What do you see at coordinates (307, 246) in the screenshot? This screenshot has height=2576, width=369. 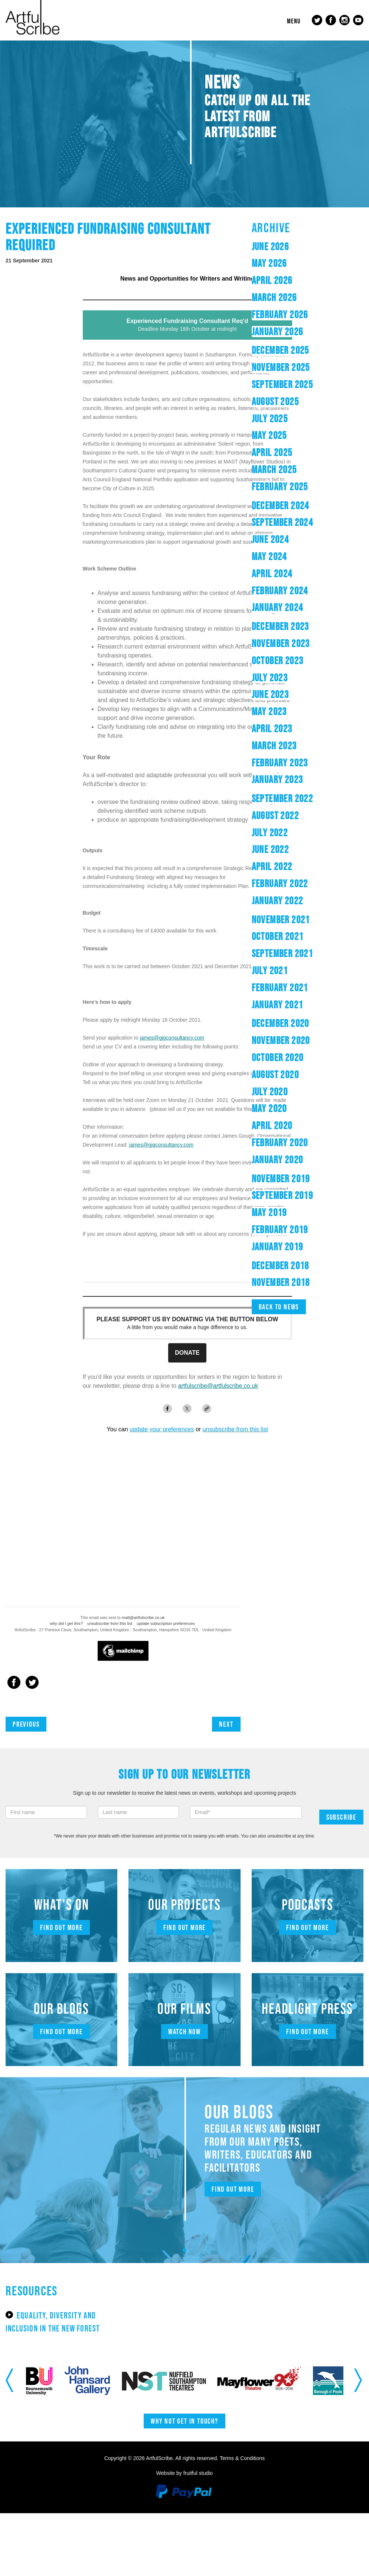 I see `[tab]` at bounding box center [307, 246].